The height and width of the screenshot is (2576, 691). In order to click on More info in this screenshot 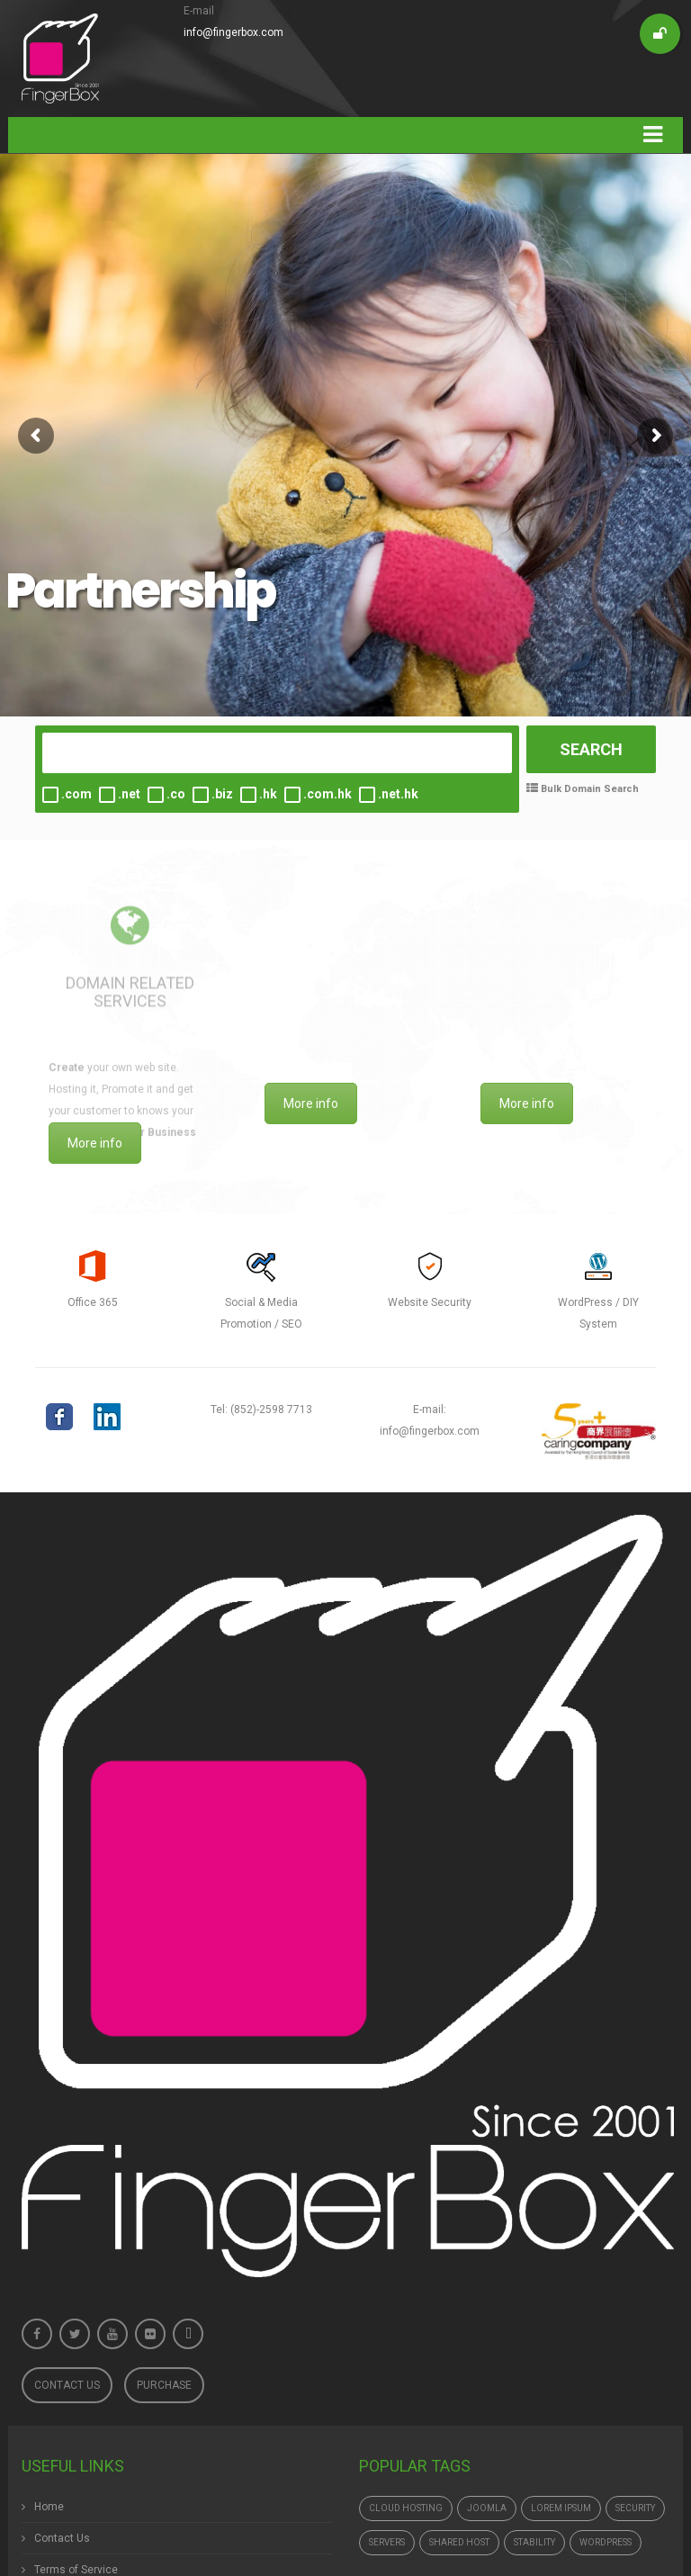, I will do `click(94, 1143)`.